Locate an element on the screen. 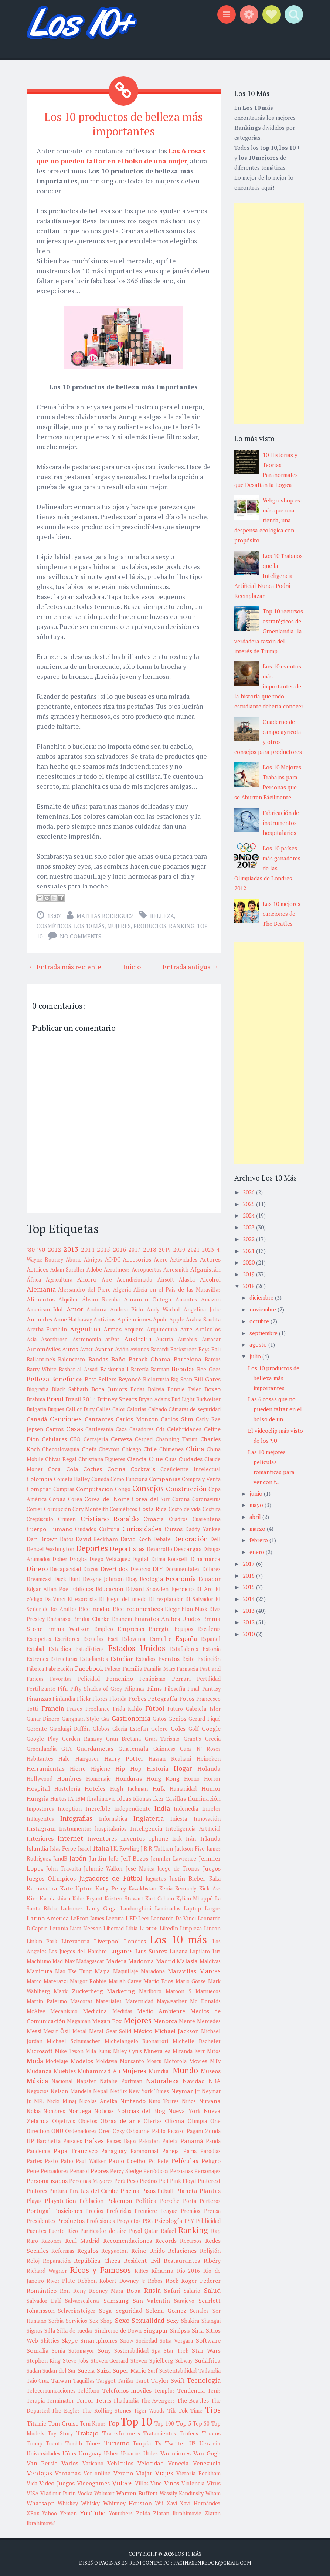 The width and height of the screenshot is (330, 2576). Parodias is located at coordinates (210, 2149).